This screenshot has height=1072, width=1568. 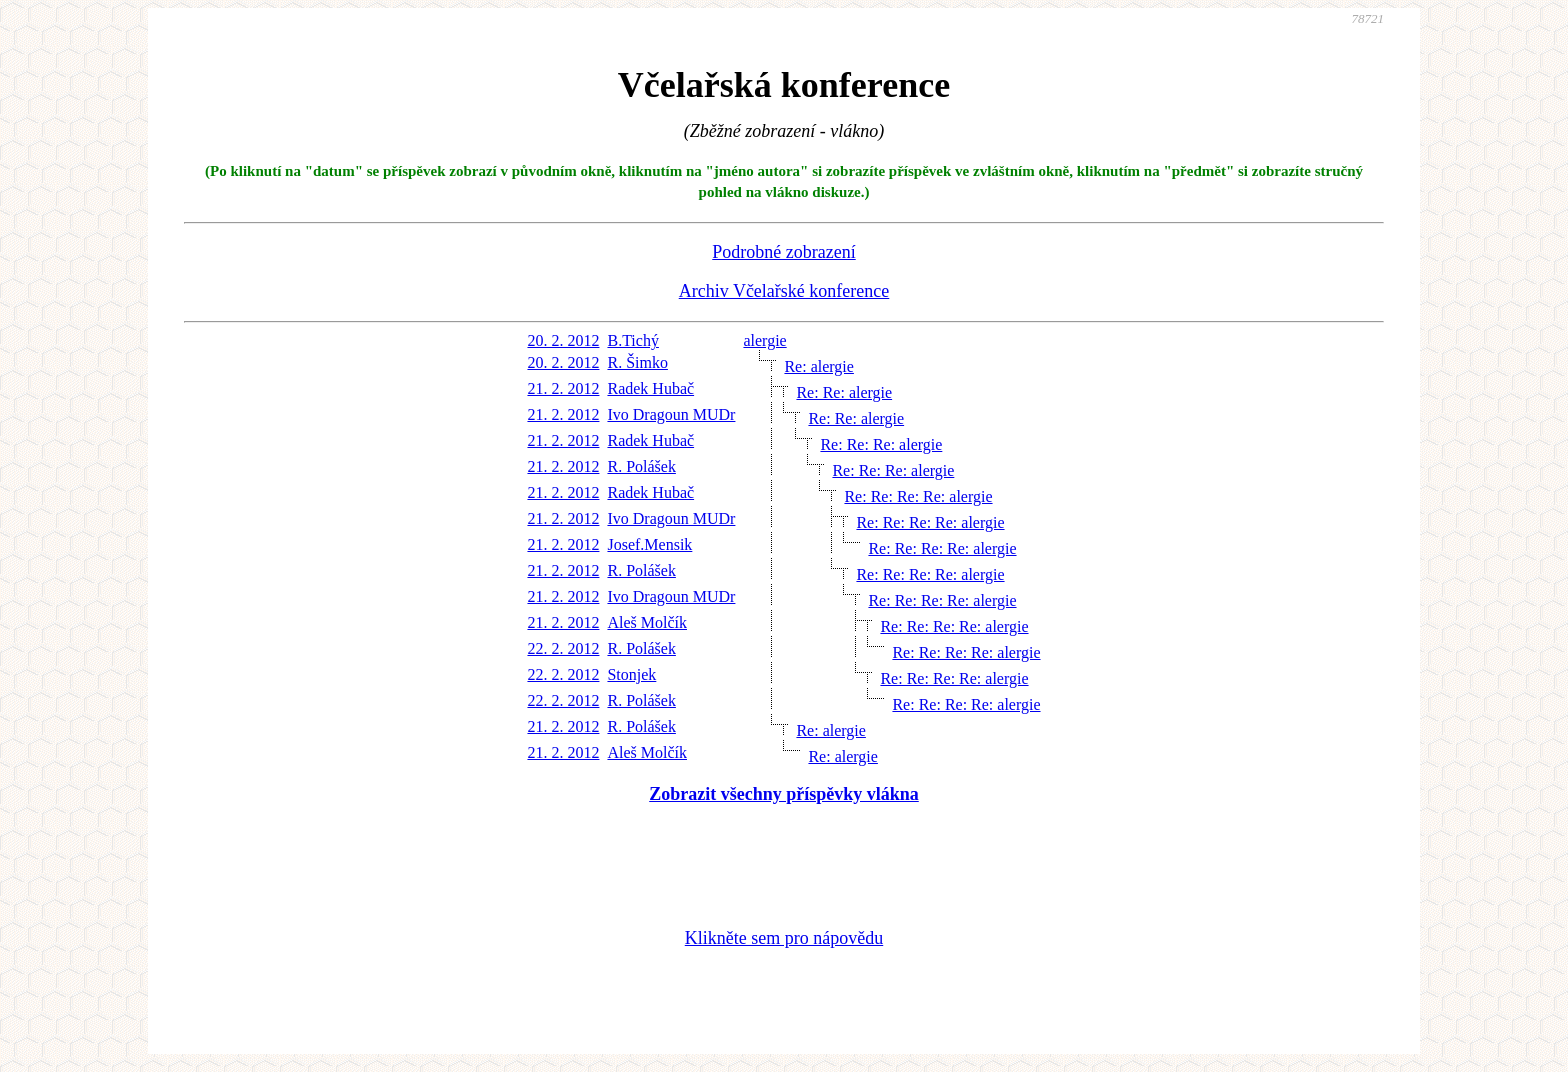 I want to click on Klikněte sem pro nápovědu, so click(x=784, y=938).